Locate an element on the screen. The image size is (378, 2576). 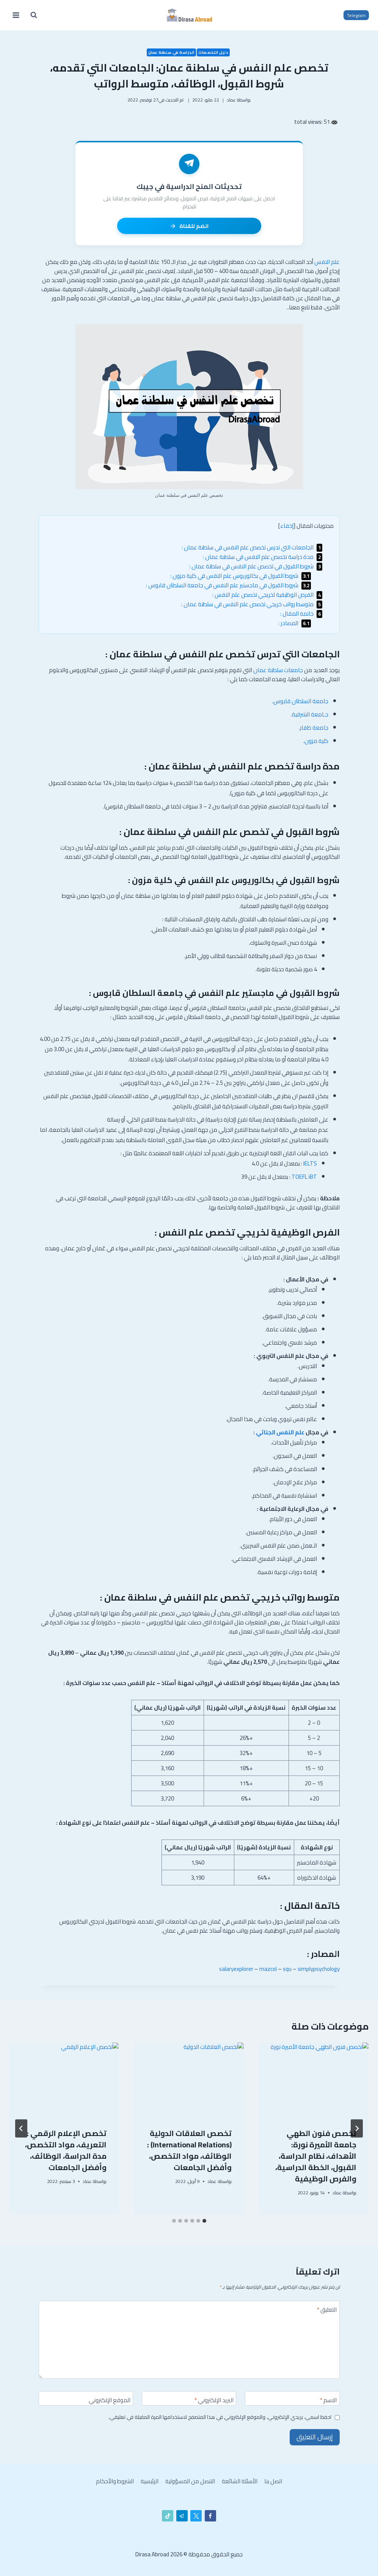
الرئيسية is located at coordinates (149, 2481).